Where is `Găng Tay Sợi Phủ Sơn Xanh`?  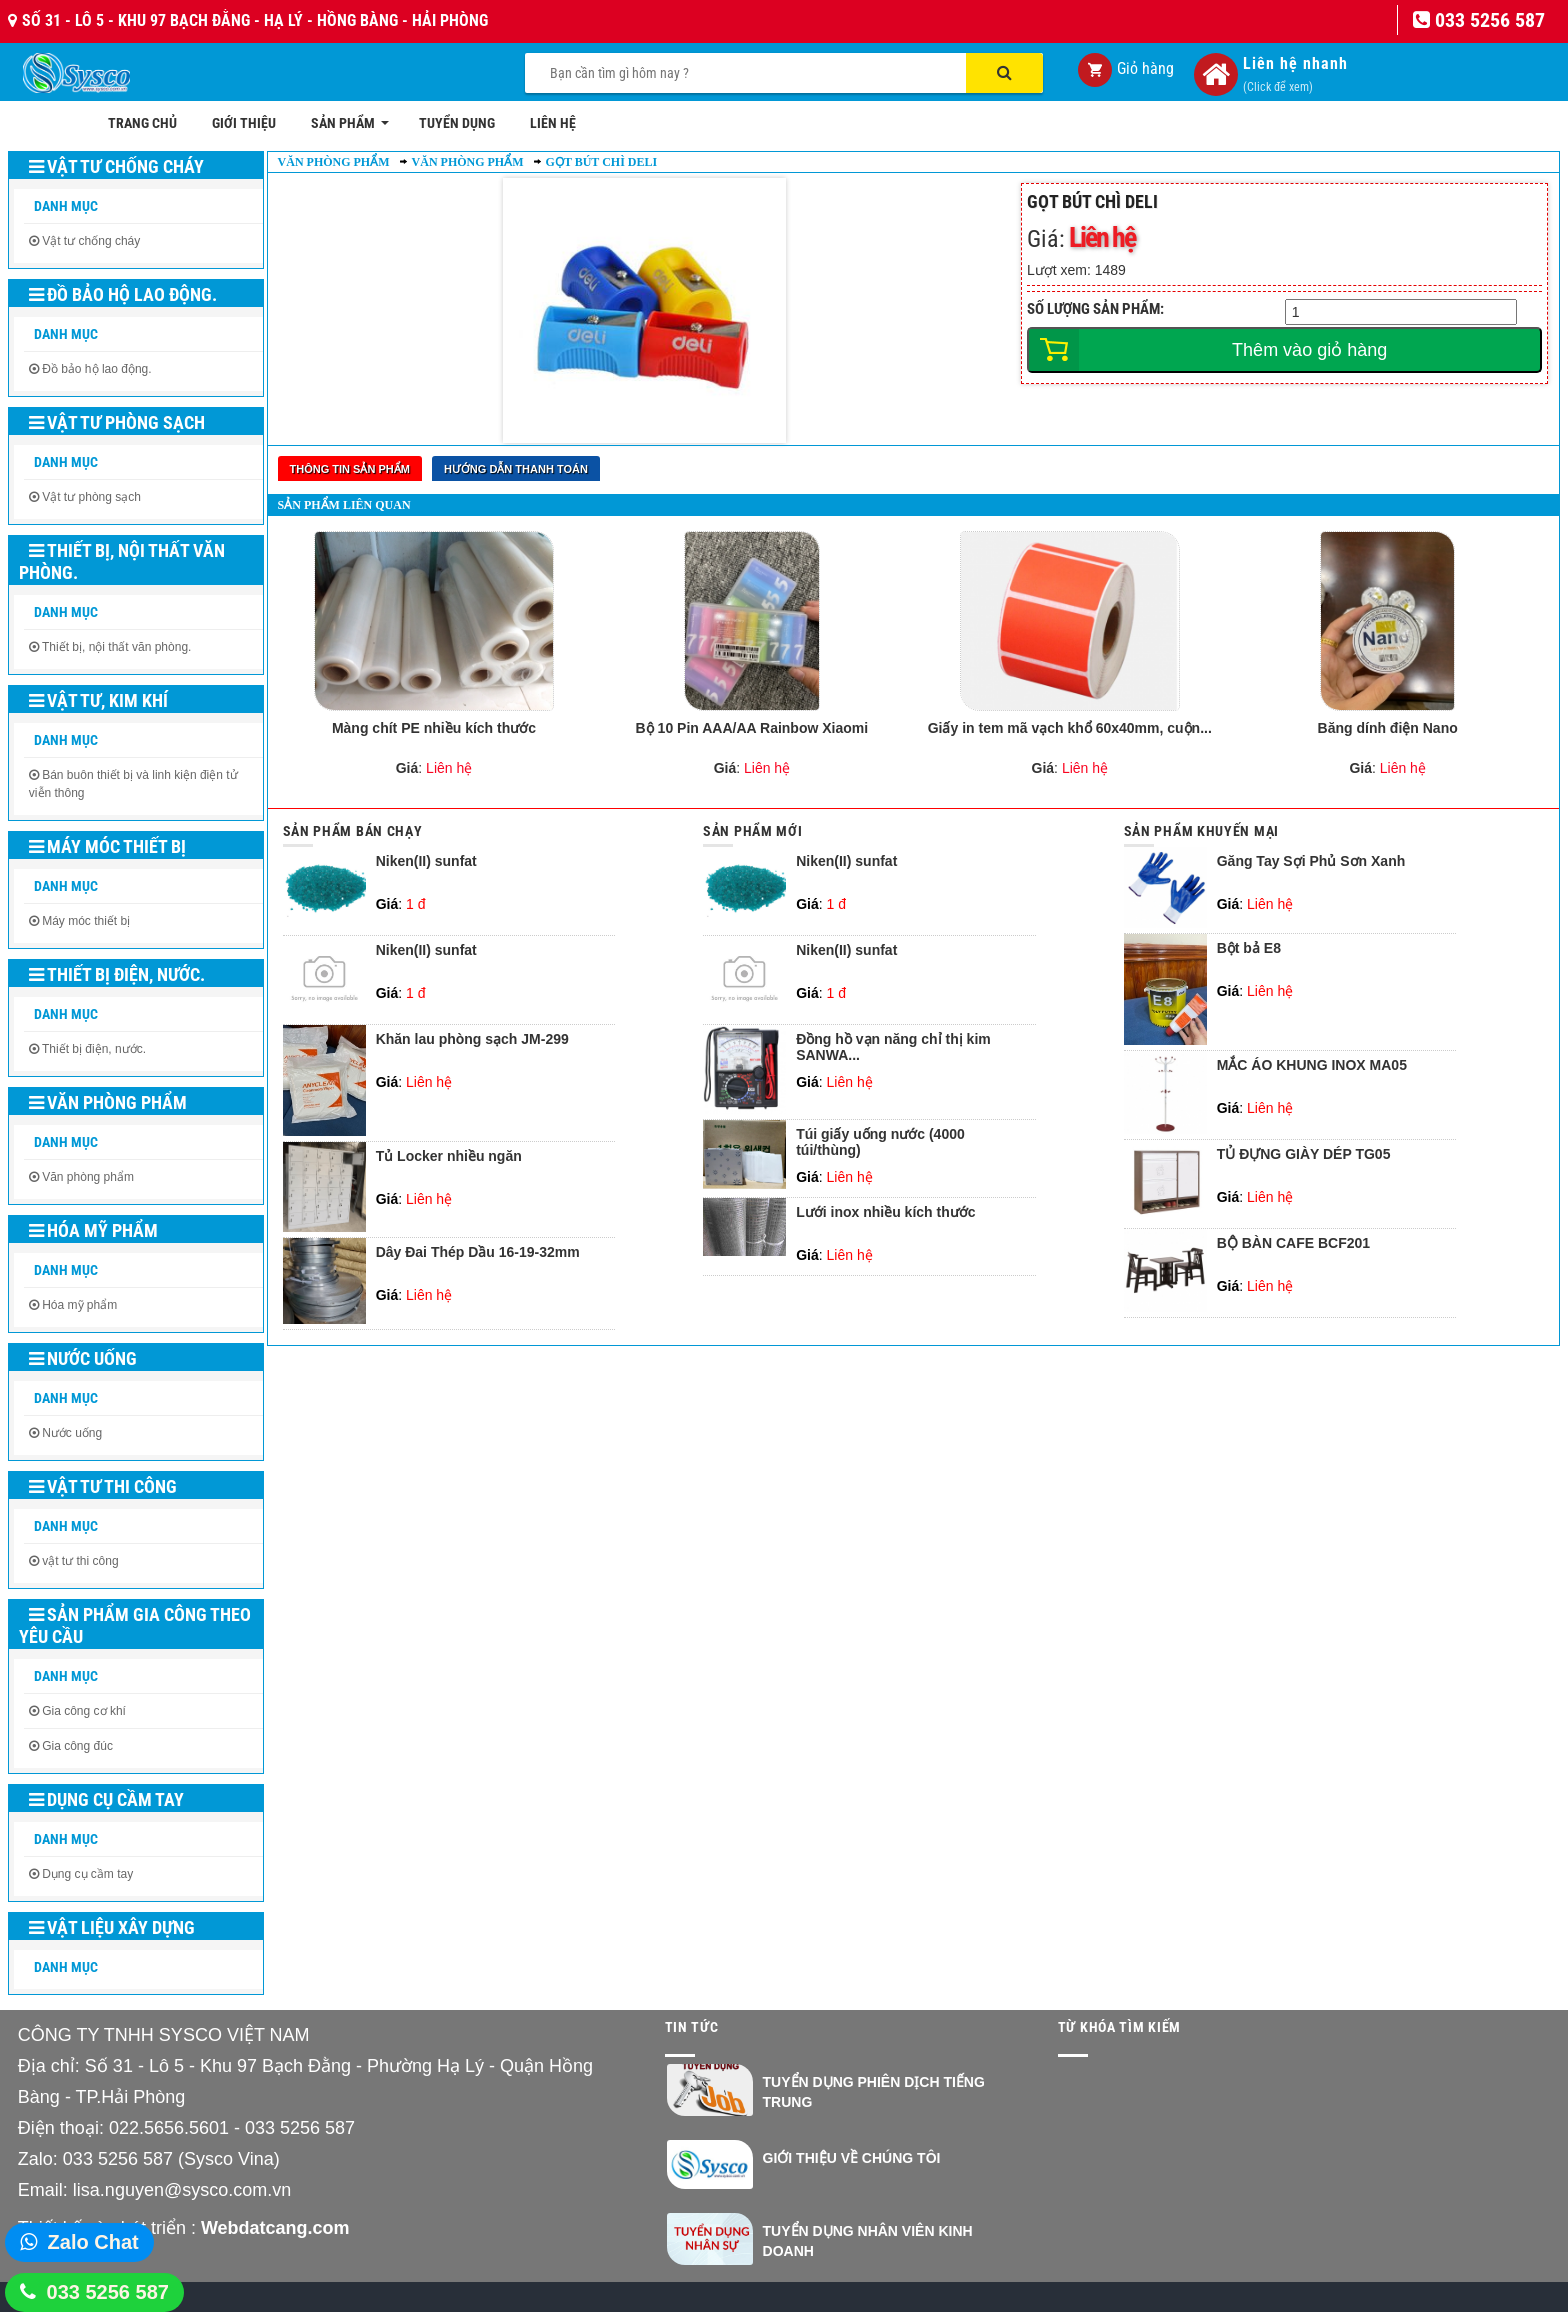
Găng Tay Sợi Phủ Sơn Xanh is located at coordinates (1311, 861).